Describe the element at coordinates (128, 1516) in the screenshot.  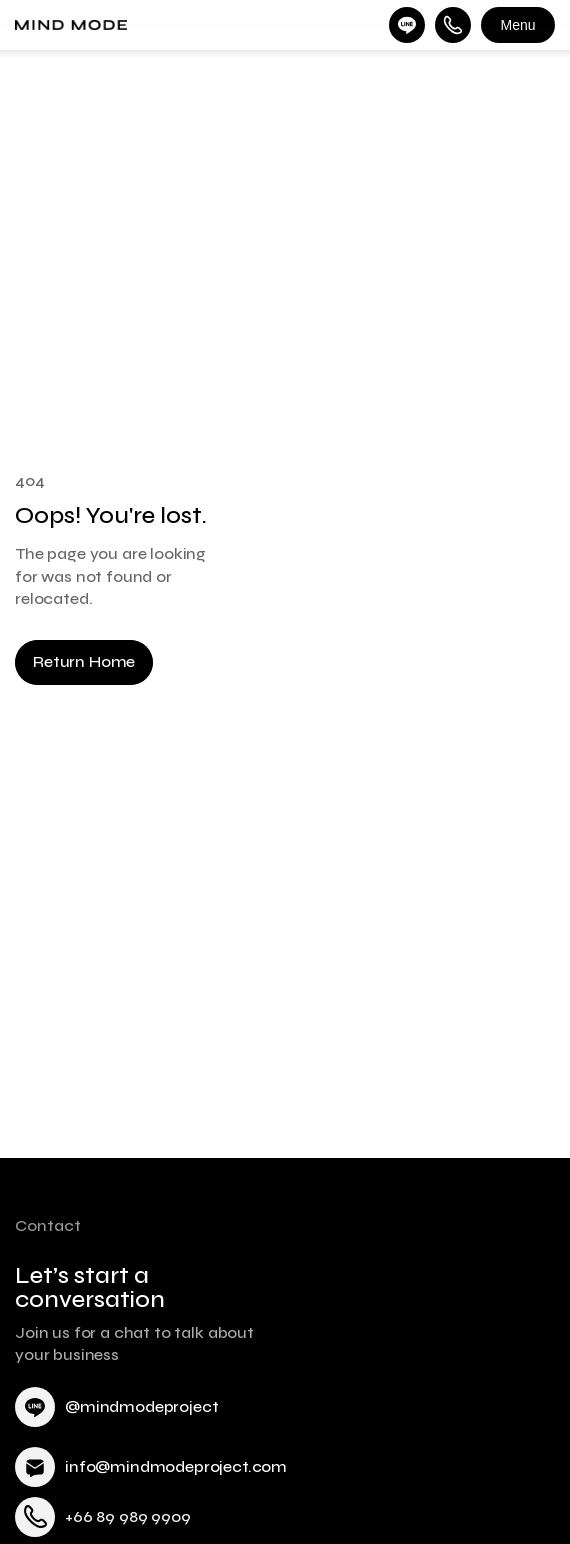
I see `+66 89 989 9909 [link]` at that location.